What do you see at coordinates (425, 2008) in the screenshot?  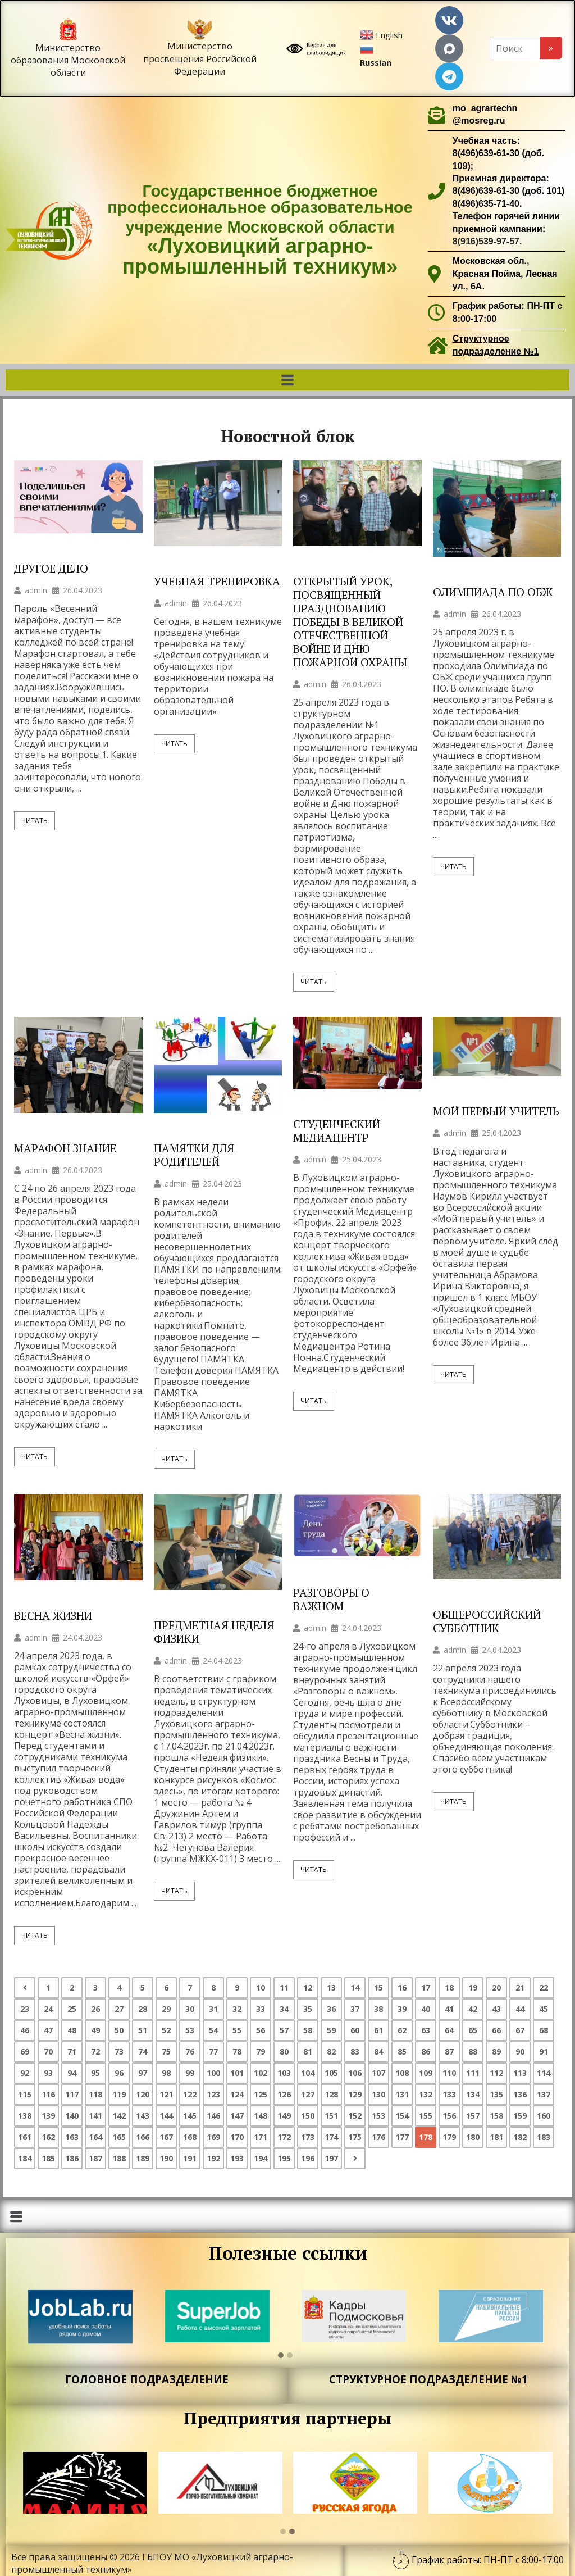 I see `40` at bounding box center [425, 2008].